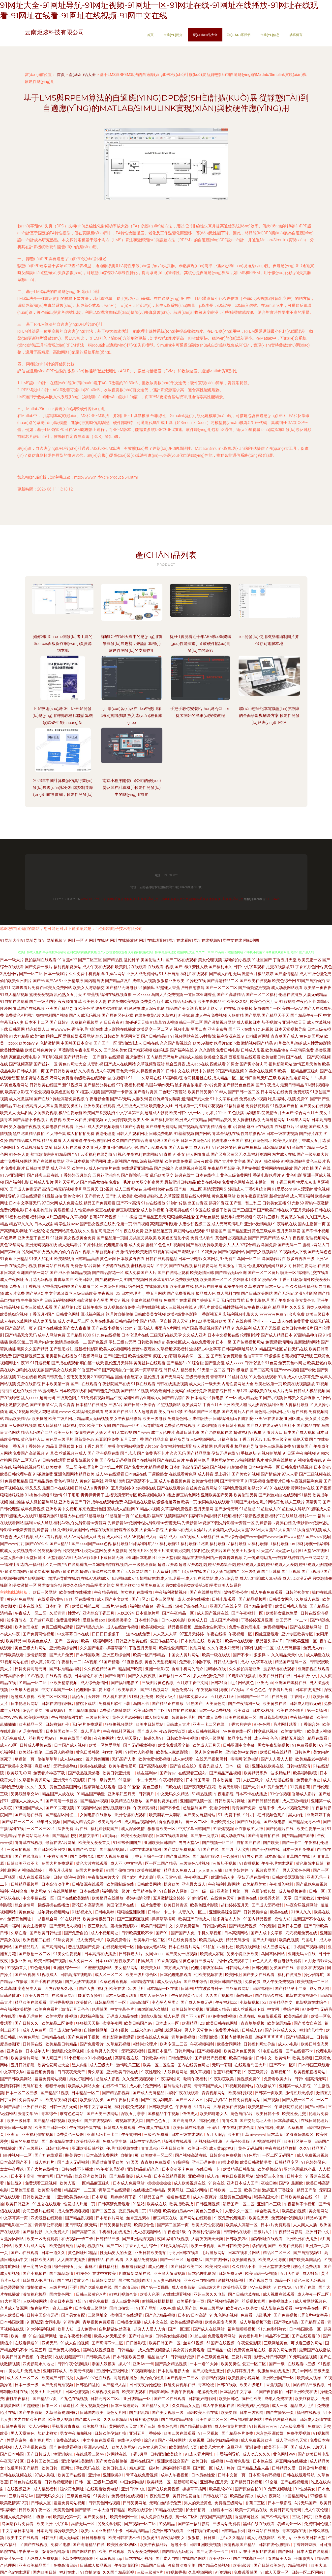 Image resolution: width=332 pixels, height=2576 pixels. Describe the element at coordinates (240, 1390) in the screenshot. I see `久草123` at that location.